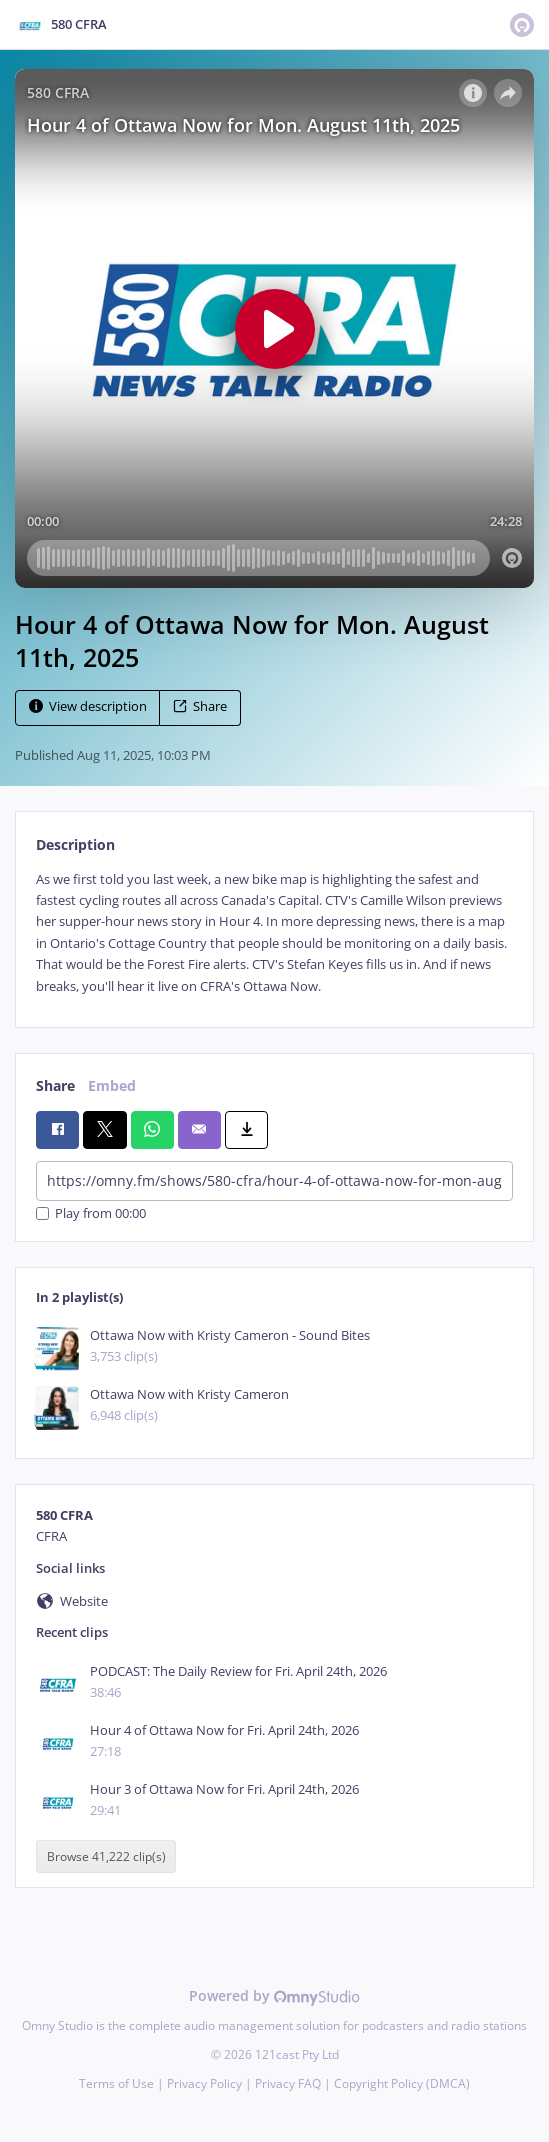 The image size is (549, 2142). Describe the element at coordinates (91, 1213) in the screenshot. I see `Play from 00:00` at that location.